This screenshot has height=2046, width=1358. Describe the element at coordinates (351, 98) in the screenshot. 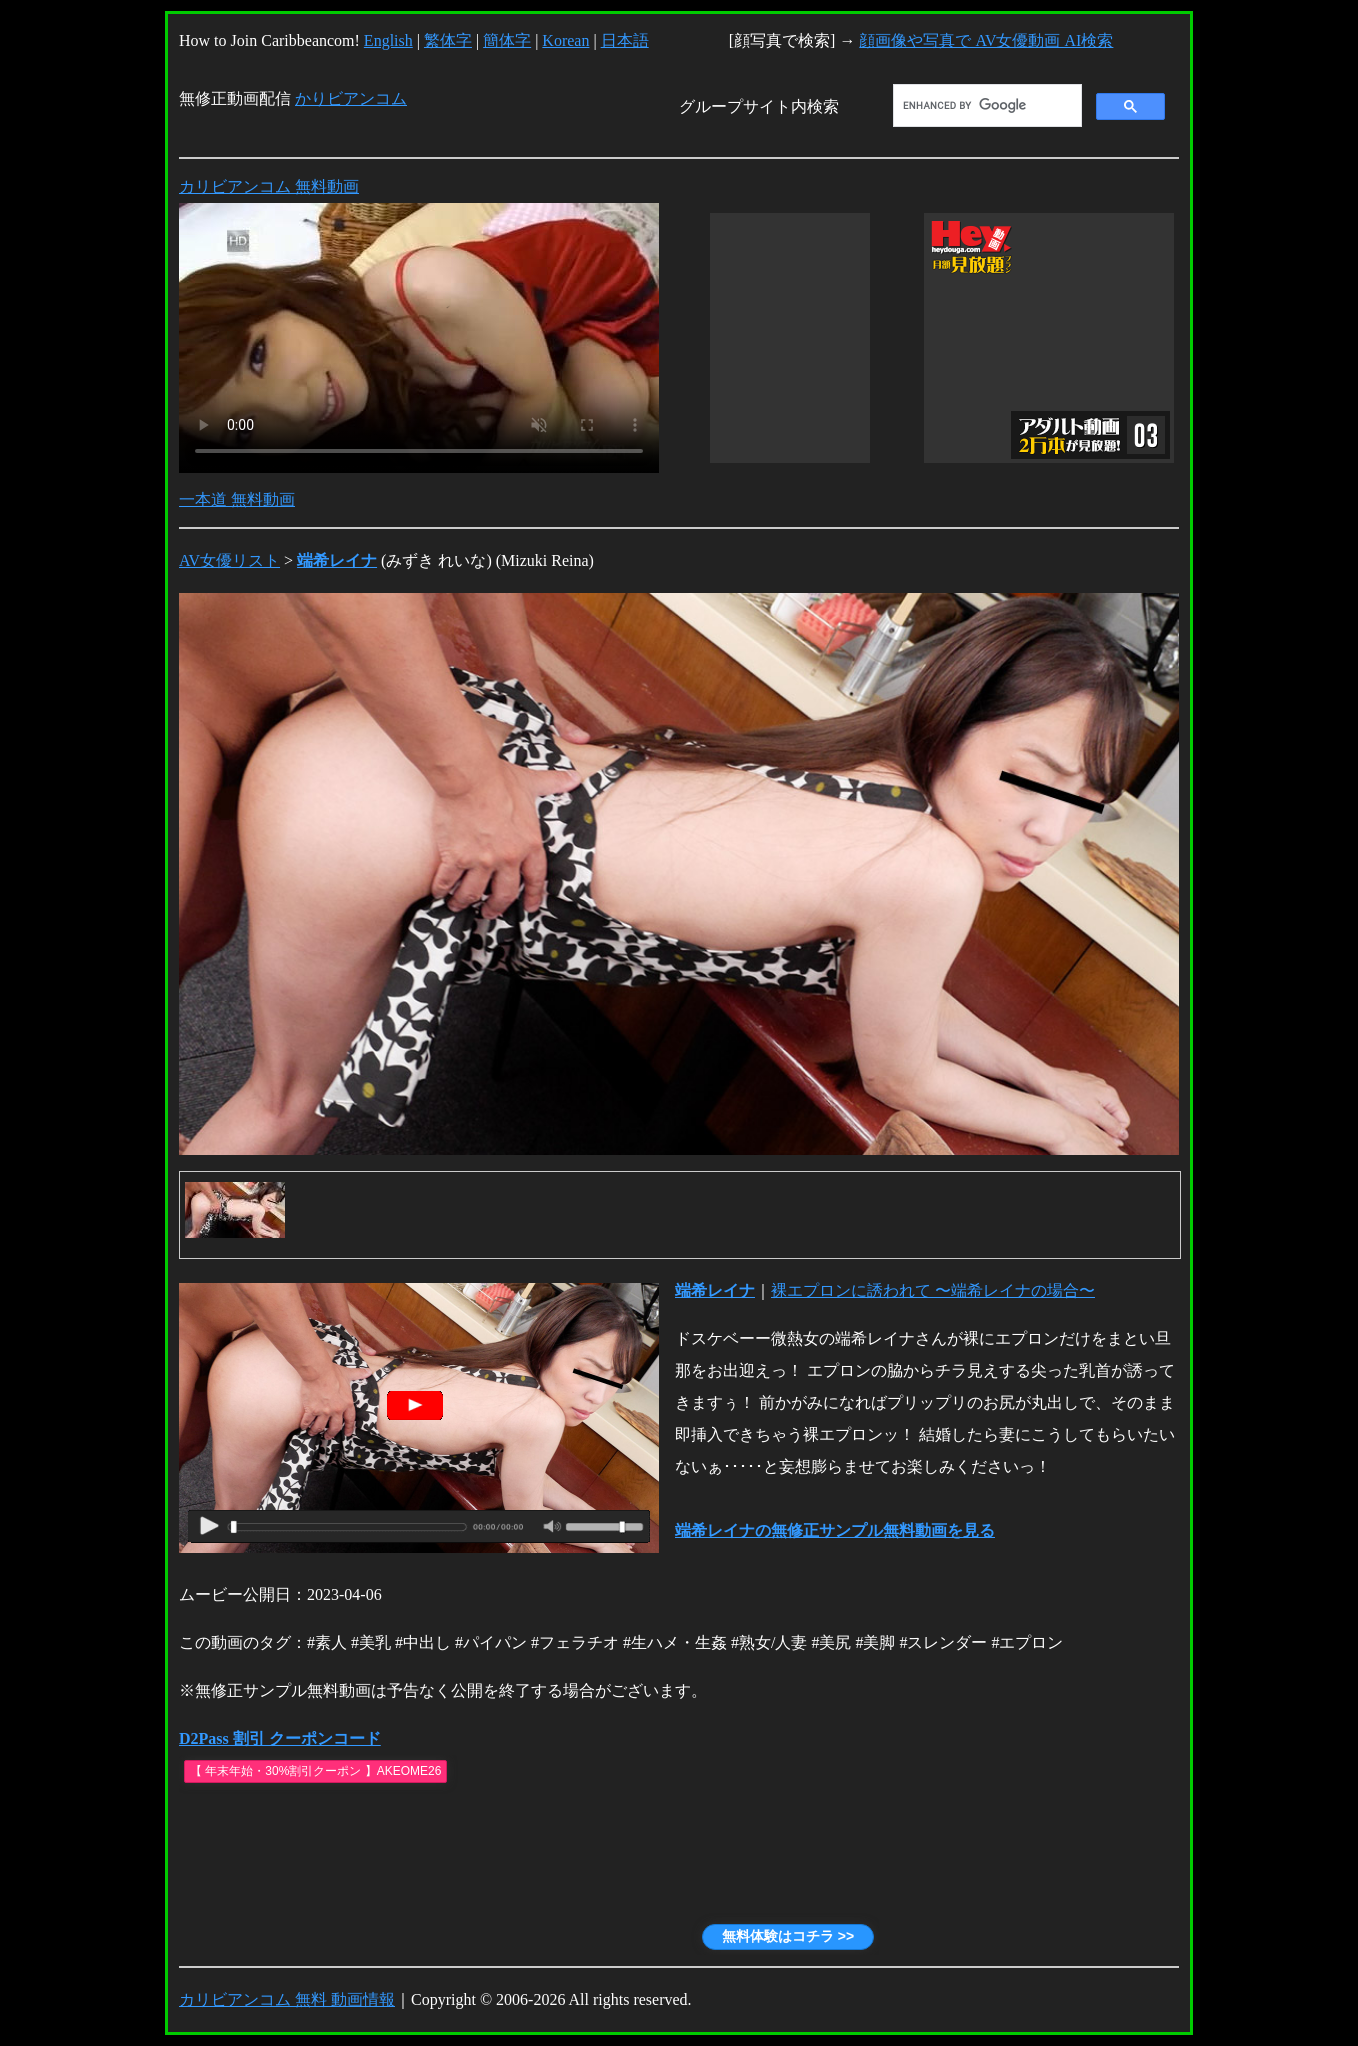

I see `かりビアンコム` at that location.